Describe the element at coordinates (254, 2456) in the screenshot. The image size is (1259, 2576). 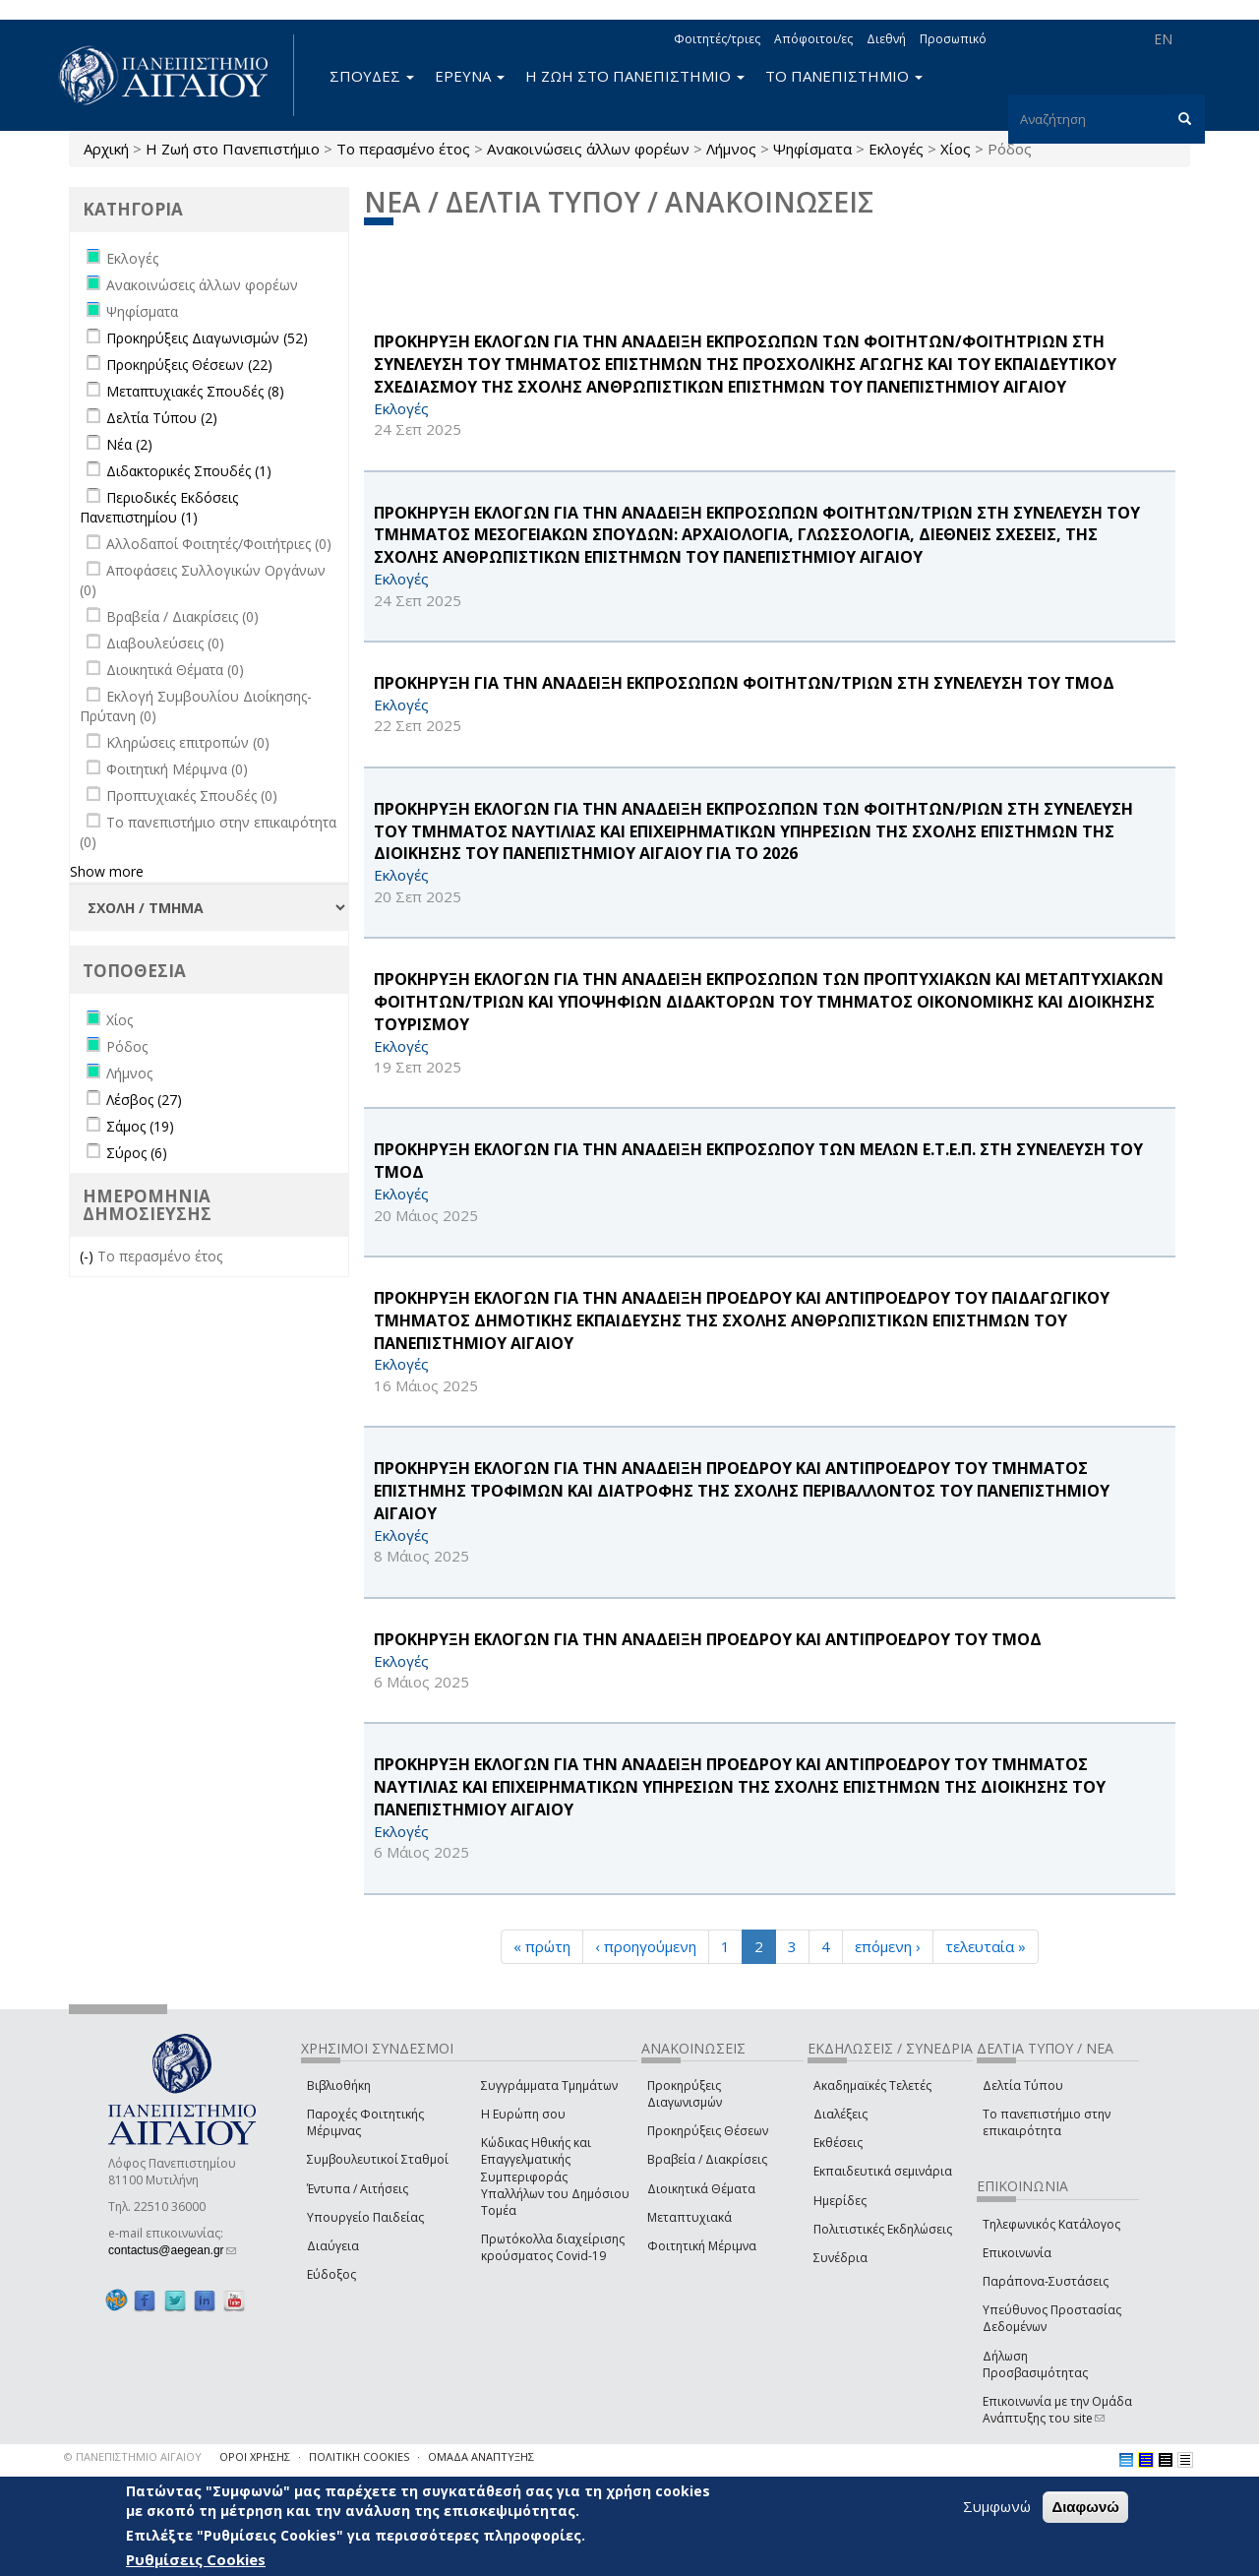
I see `ΟΡΟΙ ΧΡΗΣΗΣ` at that location.